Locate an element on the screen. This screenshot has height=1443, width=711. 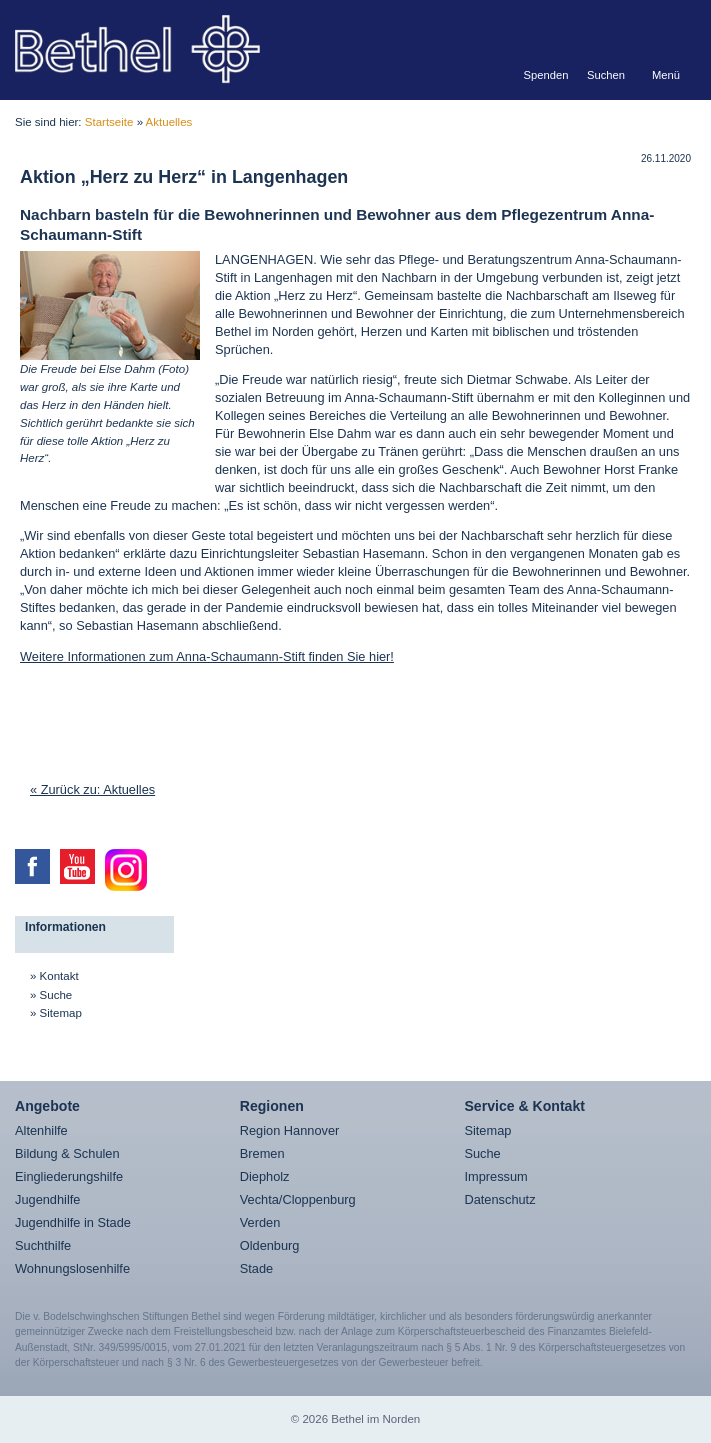
Wohnungslosenhilfe is located at coordinates (72, 1268).